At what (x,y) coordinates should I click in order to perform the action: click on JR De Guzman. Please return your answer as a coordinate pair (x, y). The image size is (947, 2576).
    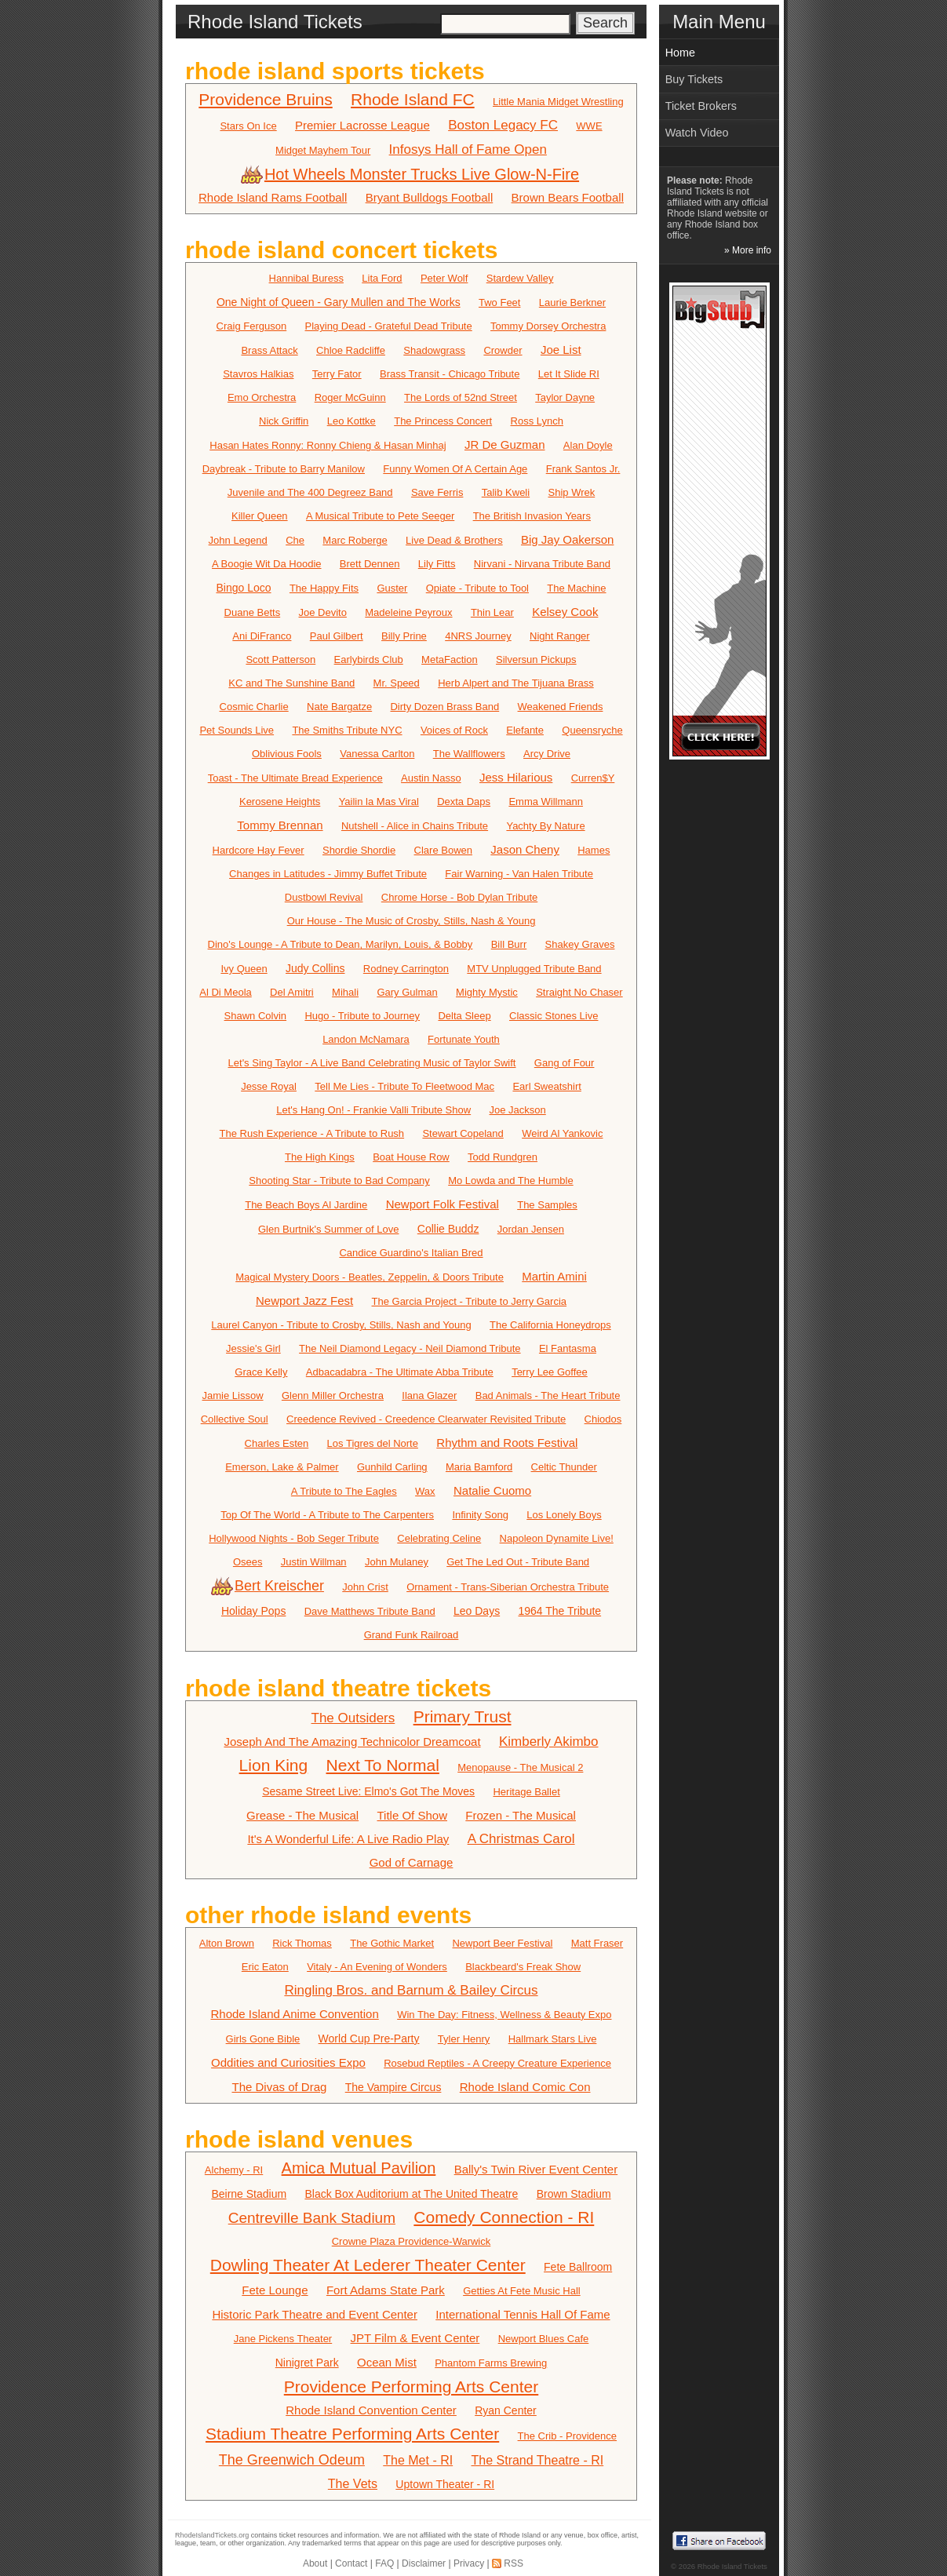
    Looking at the image, I should click on (504, 444).